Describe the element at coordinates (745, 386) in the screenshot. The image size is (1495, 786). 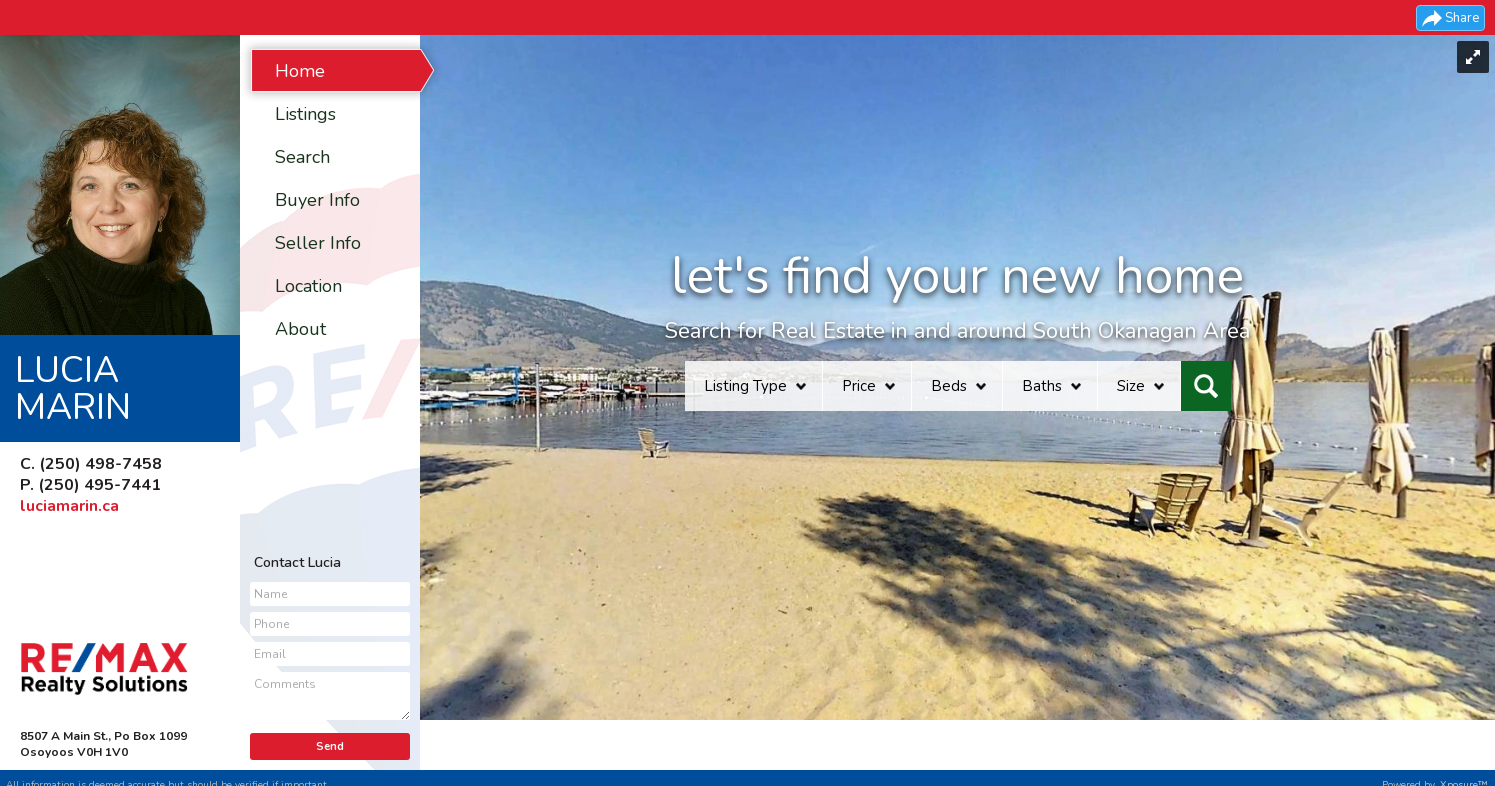
I see `Listing Type` at that location.